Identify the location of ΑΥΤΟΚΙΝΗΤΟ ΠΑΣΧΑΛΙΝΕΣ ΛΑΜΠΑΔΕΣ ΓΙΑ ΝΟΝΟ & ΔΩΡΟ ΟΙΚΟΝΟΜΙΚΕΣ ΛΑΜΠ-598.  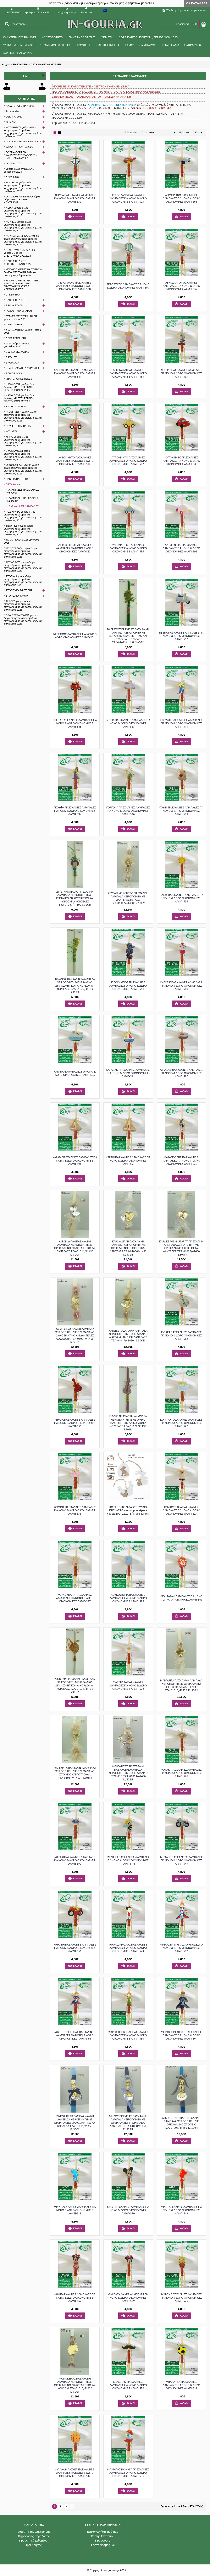
(181, 548).